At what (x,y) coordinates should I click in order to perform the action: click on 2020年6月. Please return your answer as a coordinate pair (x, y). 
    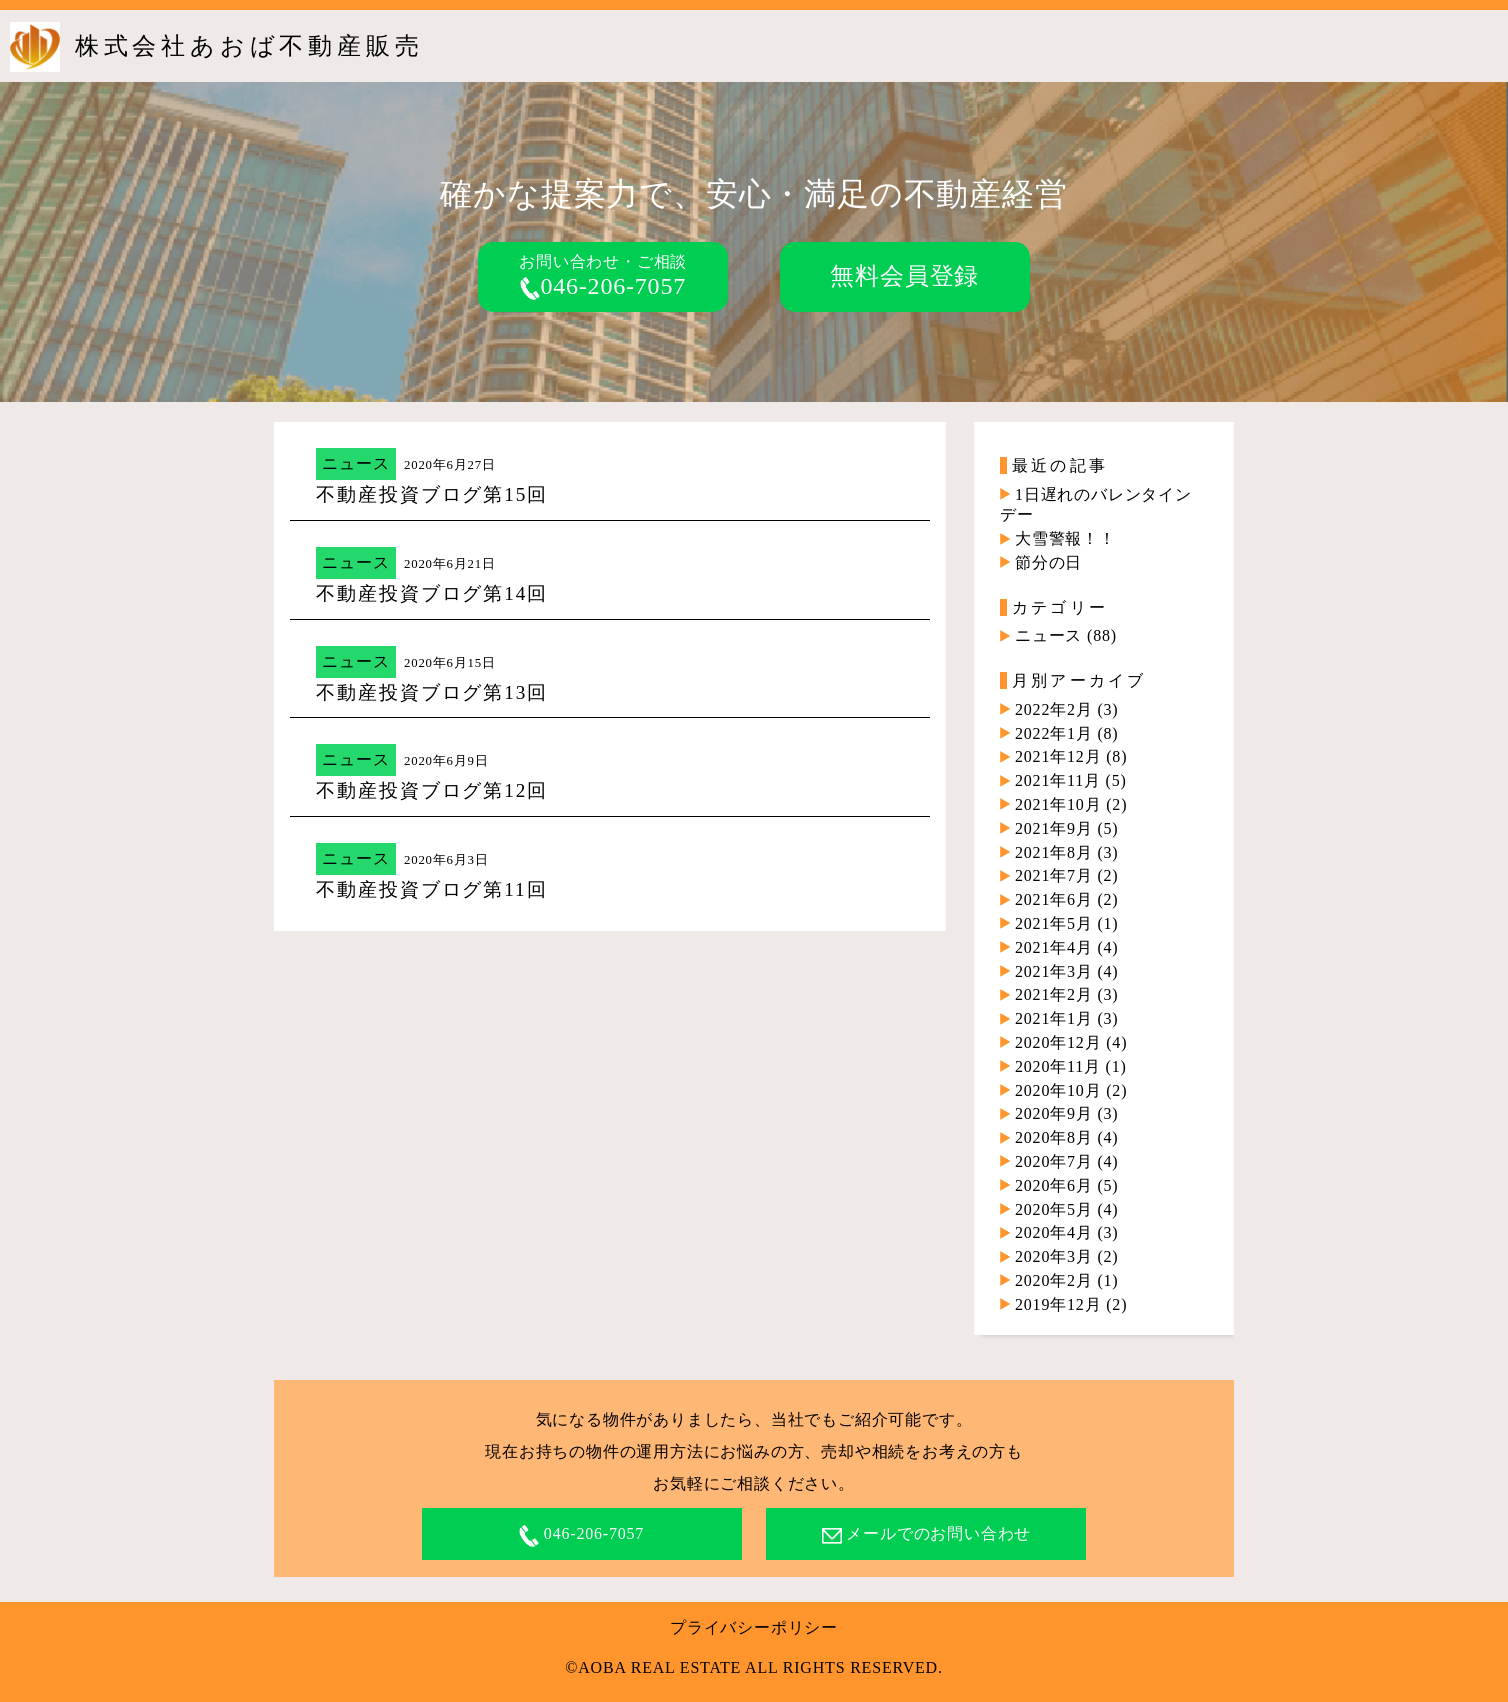
    Looking at the image, I should click on (1054, 1185).